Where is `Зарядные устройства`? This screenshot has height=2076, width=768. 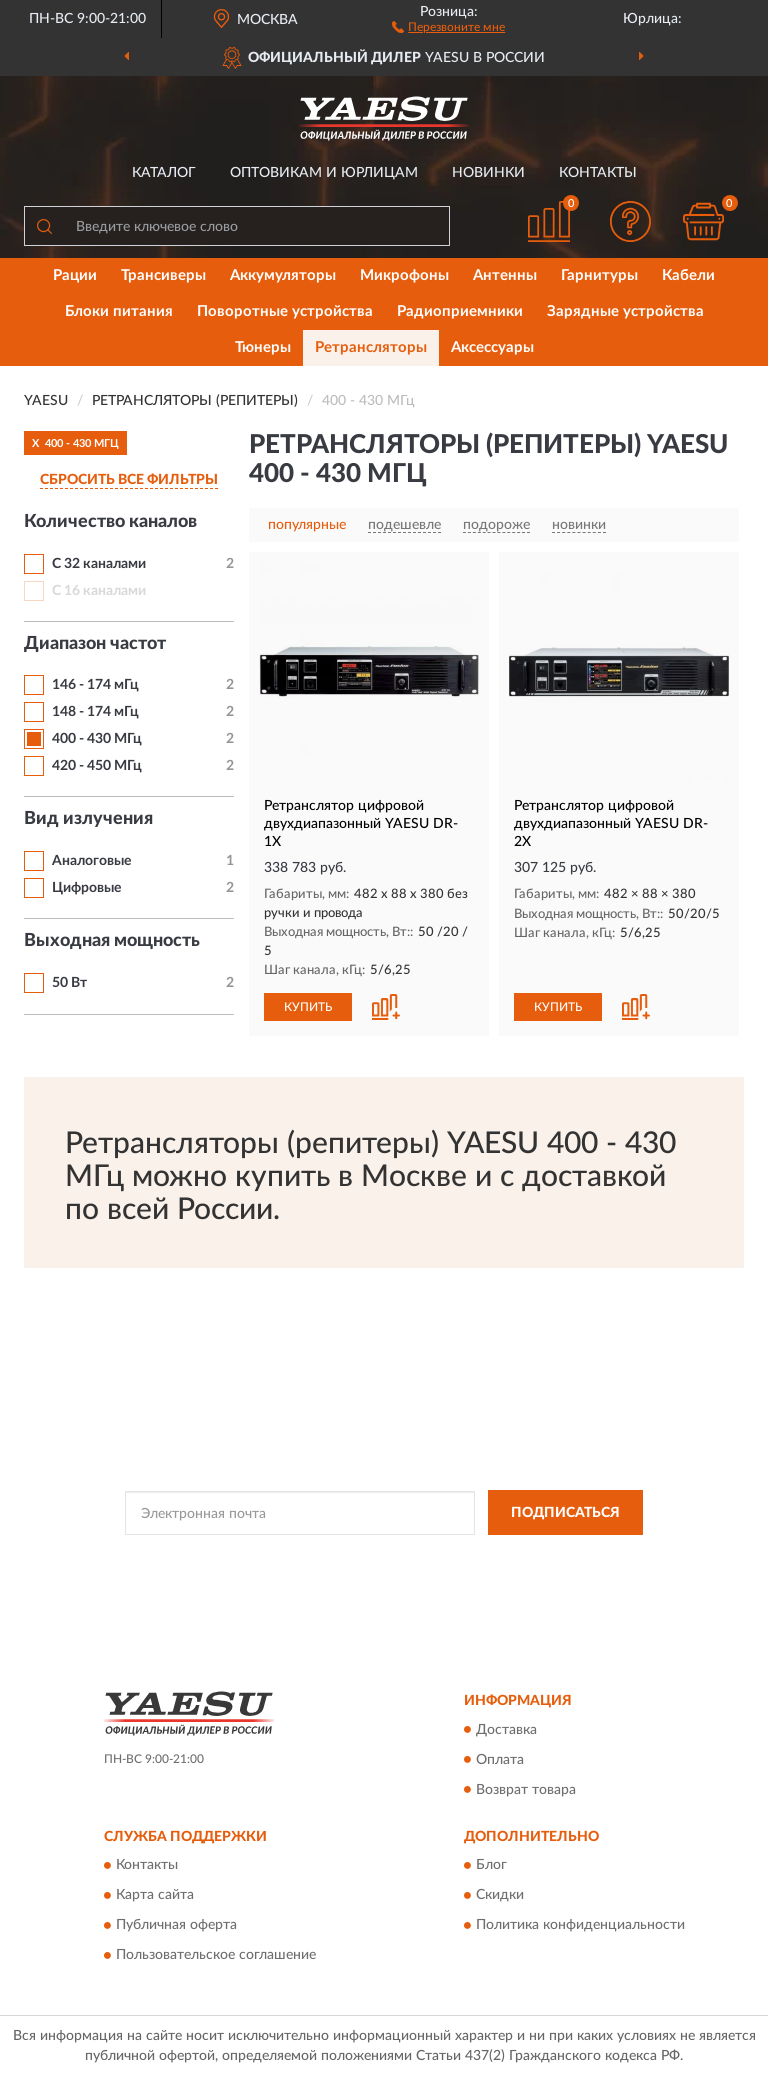
Зарядные устройства is located at coordinates (625, 311).